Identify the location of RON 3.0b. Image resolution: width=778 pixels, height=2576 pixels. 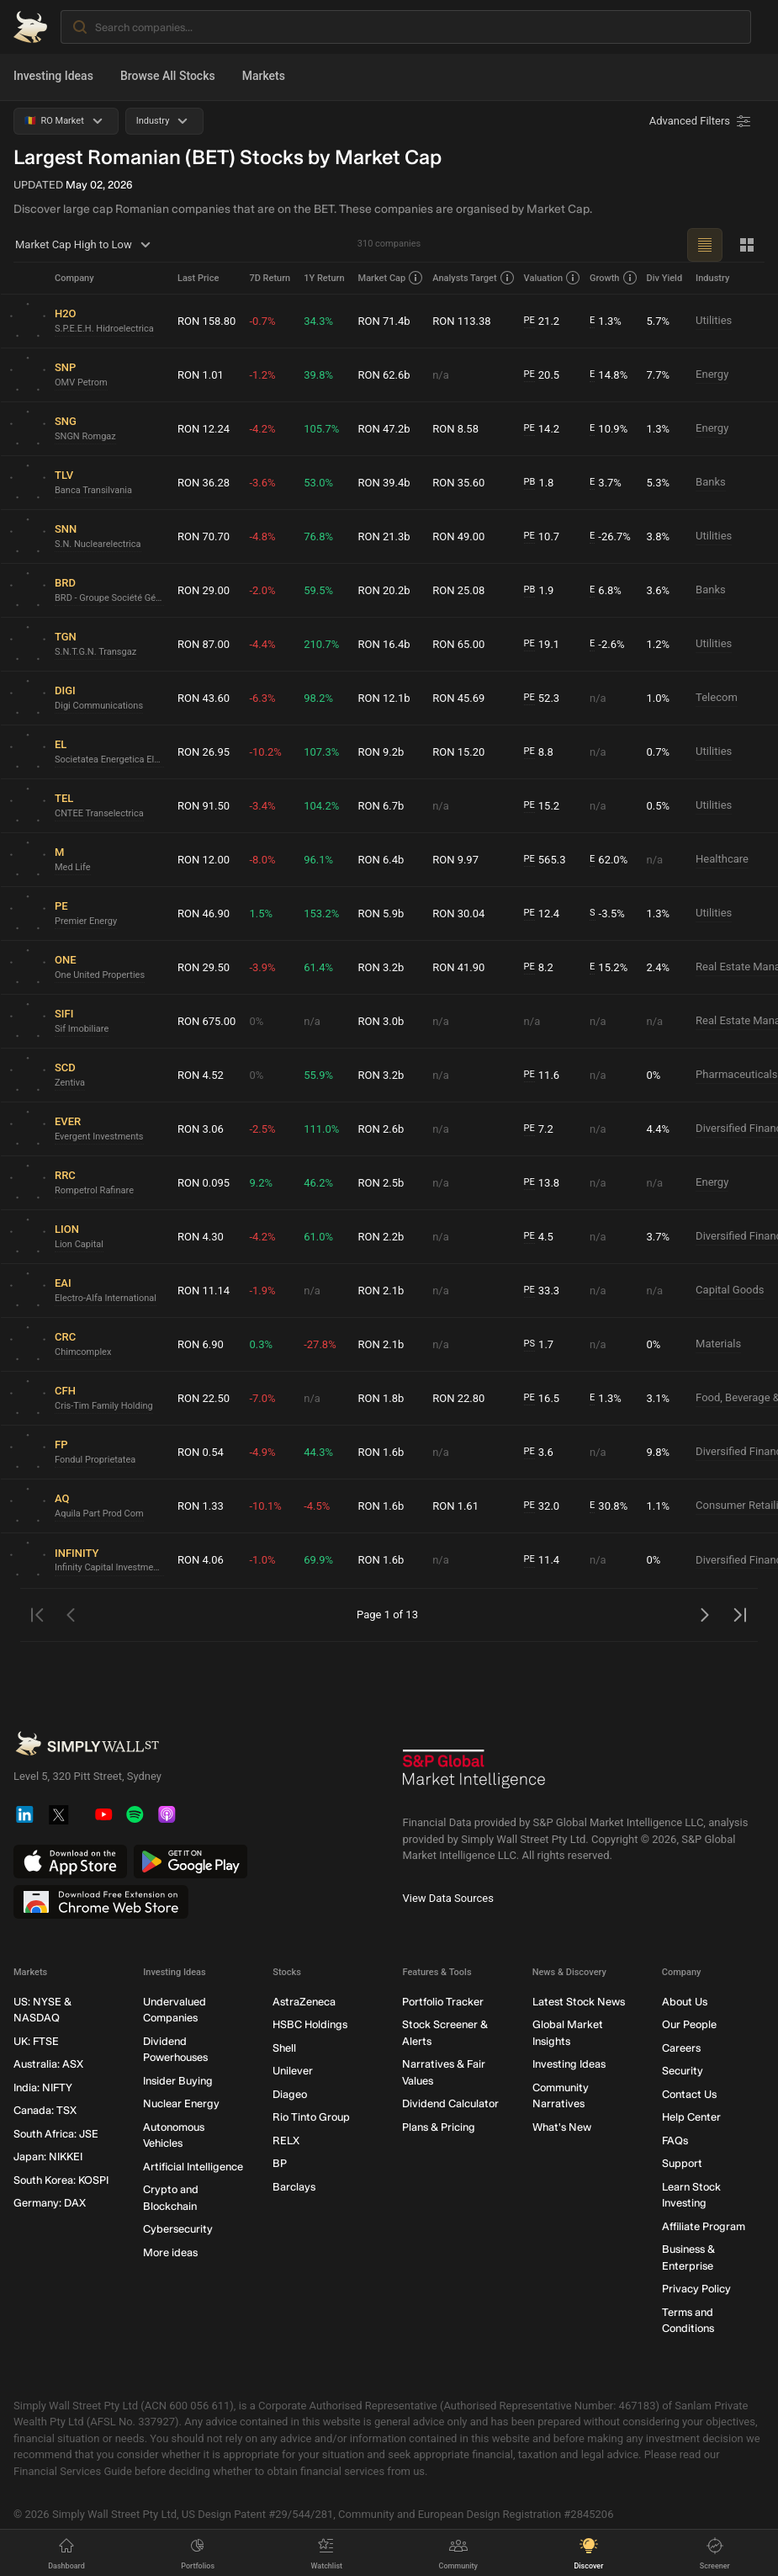
(381, 1021).